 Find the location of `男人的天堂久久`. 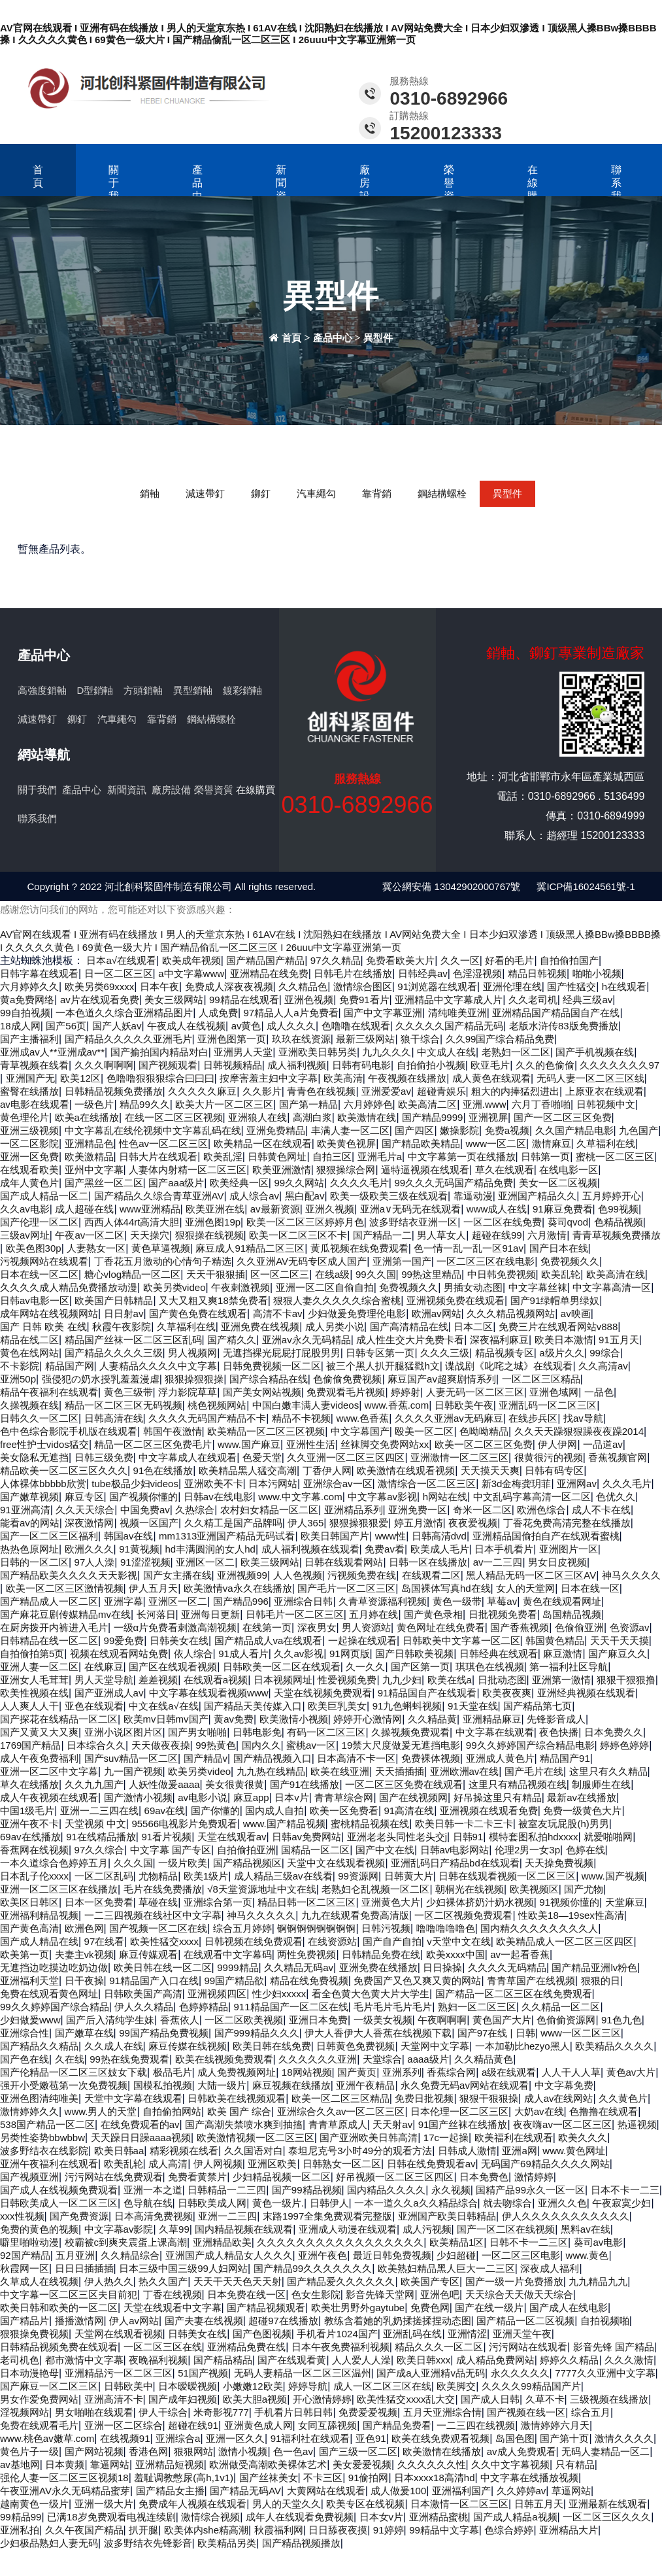

男人的天堂久久 is located at coordinates (286, 2503).